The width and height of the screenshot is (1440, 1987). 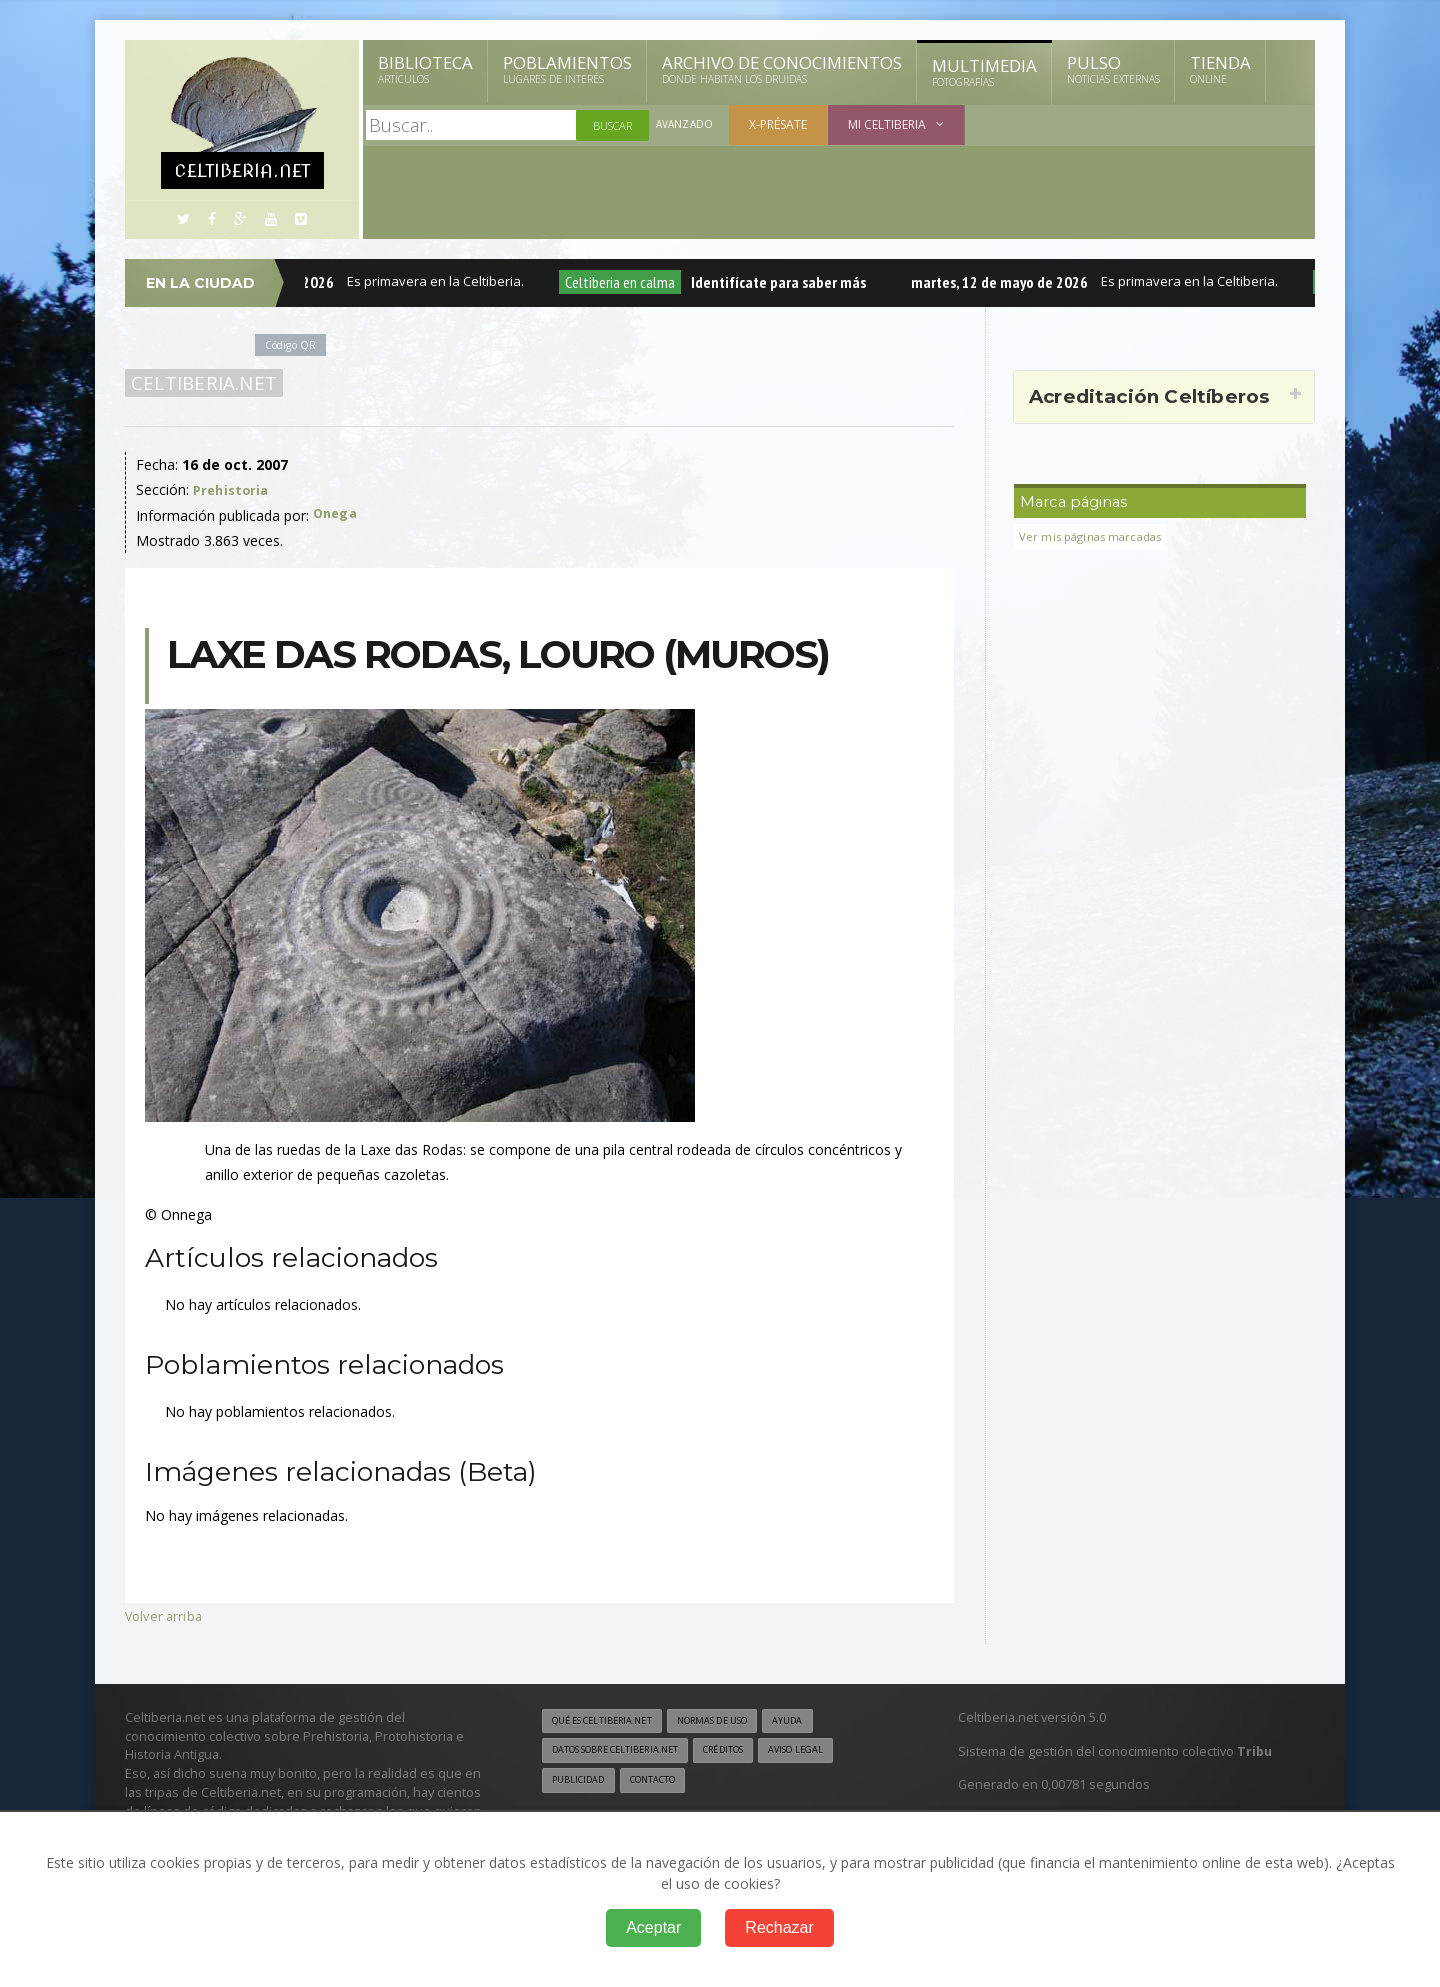 I want to click on Ayuda, so click(x=823, y=1721).